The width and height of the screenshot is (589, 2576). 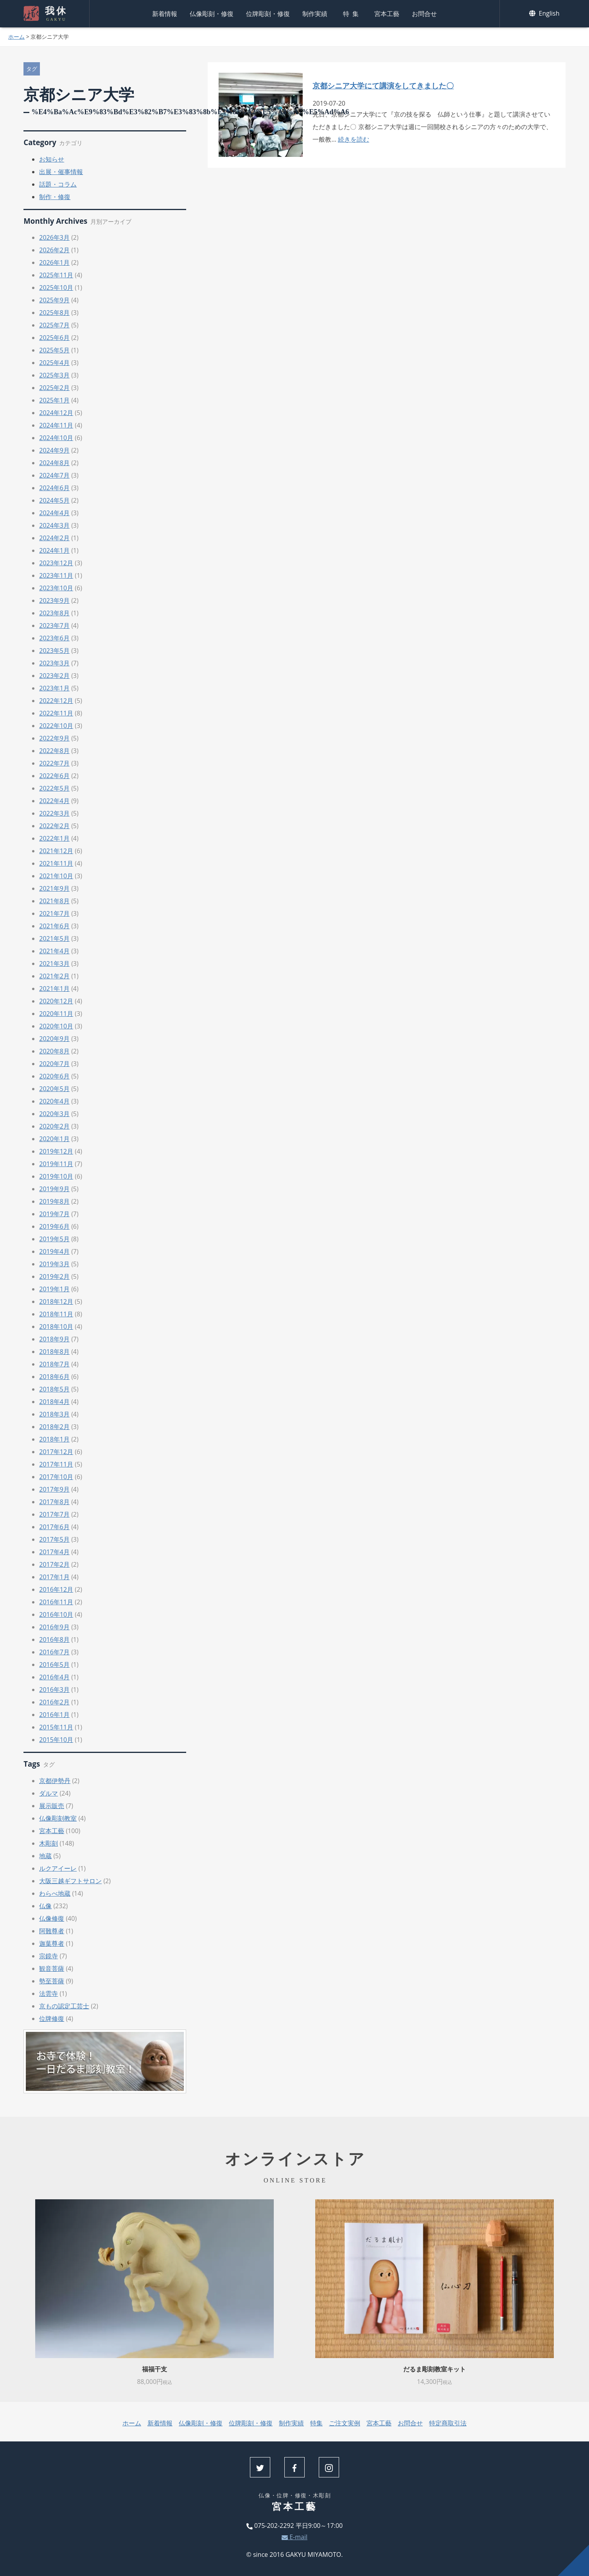 What do you see at coordinates (56, 1727) in the screenshot?
I see `2015年11月` at bounding box center [56, 1727].